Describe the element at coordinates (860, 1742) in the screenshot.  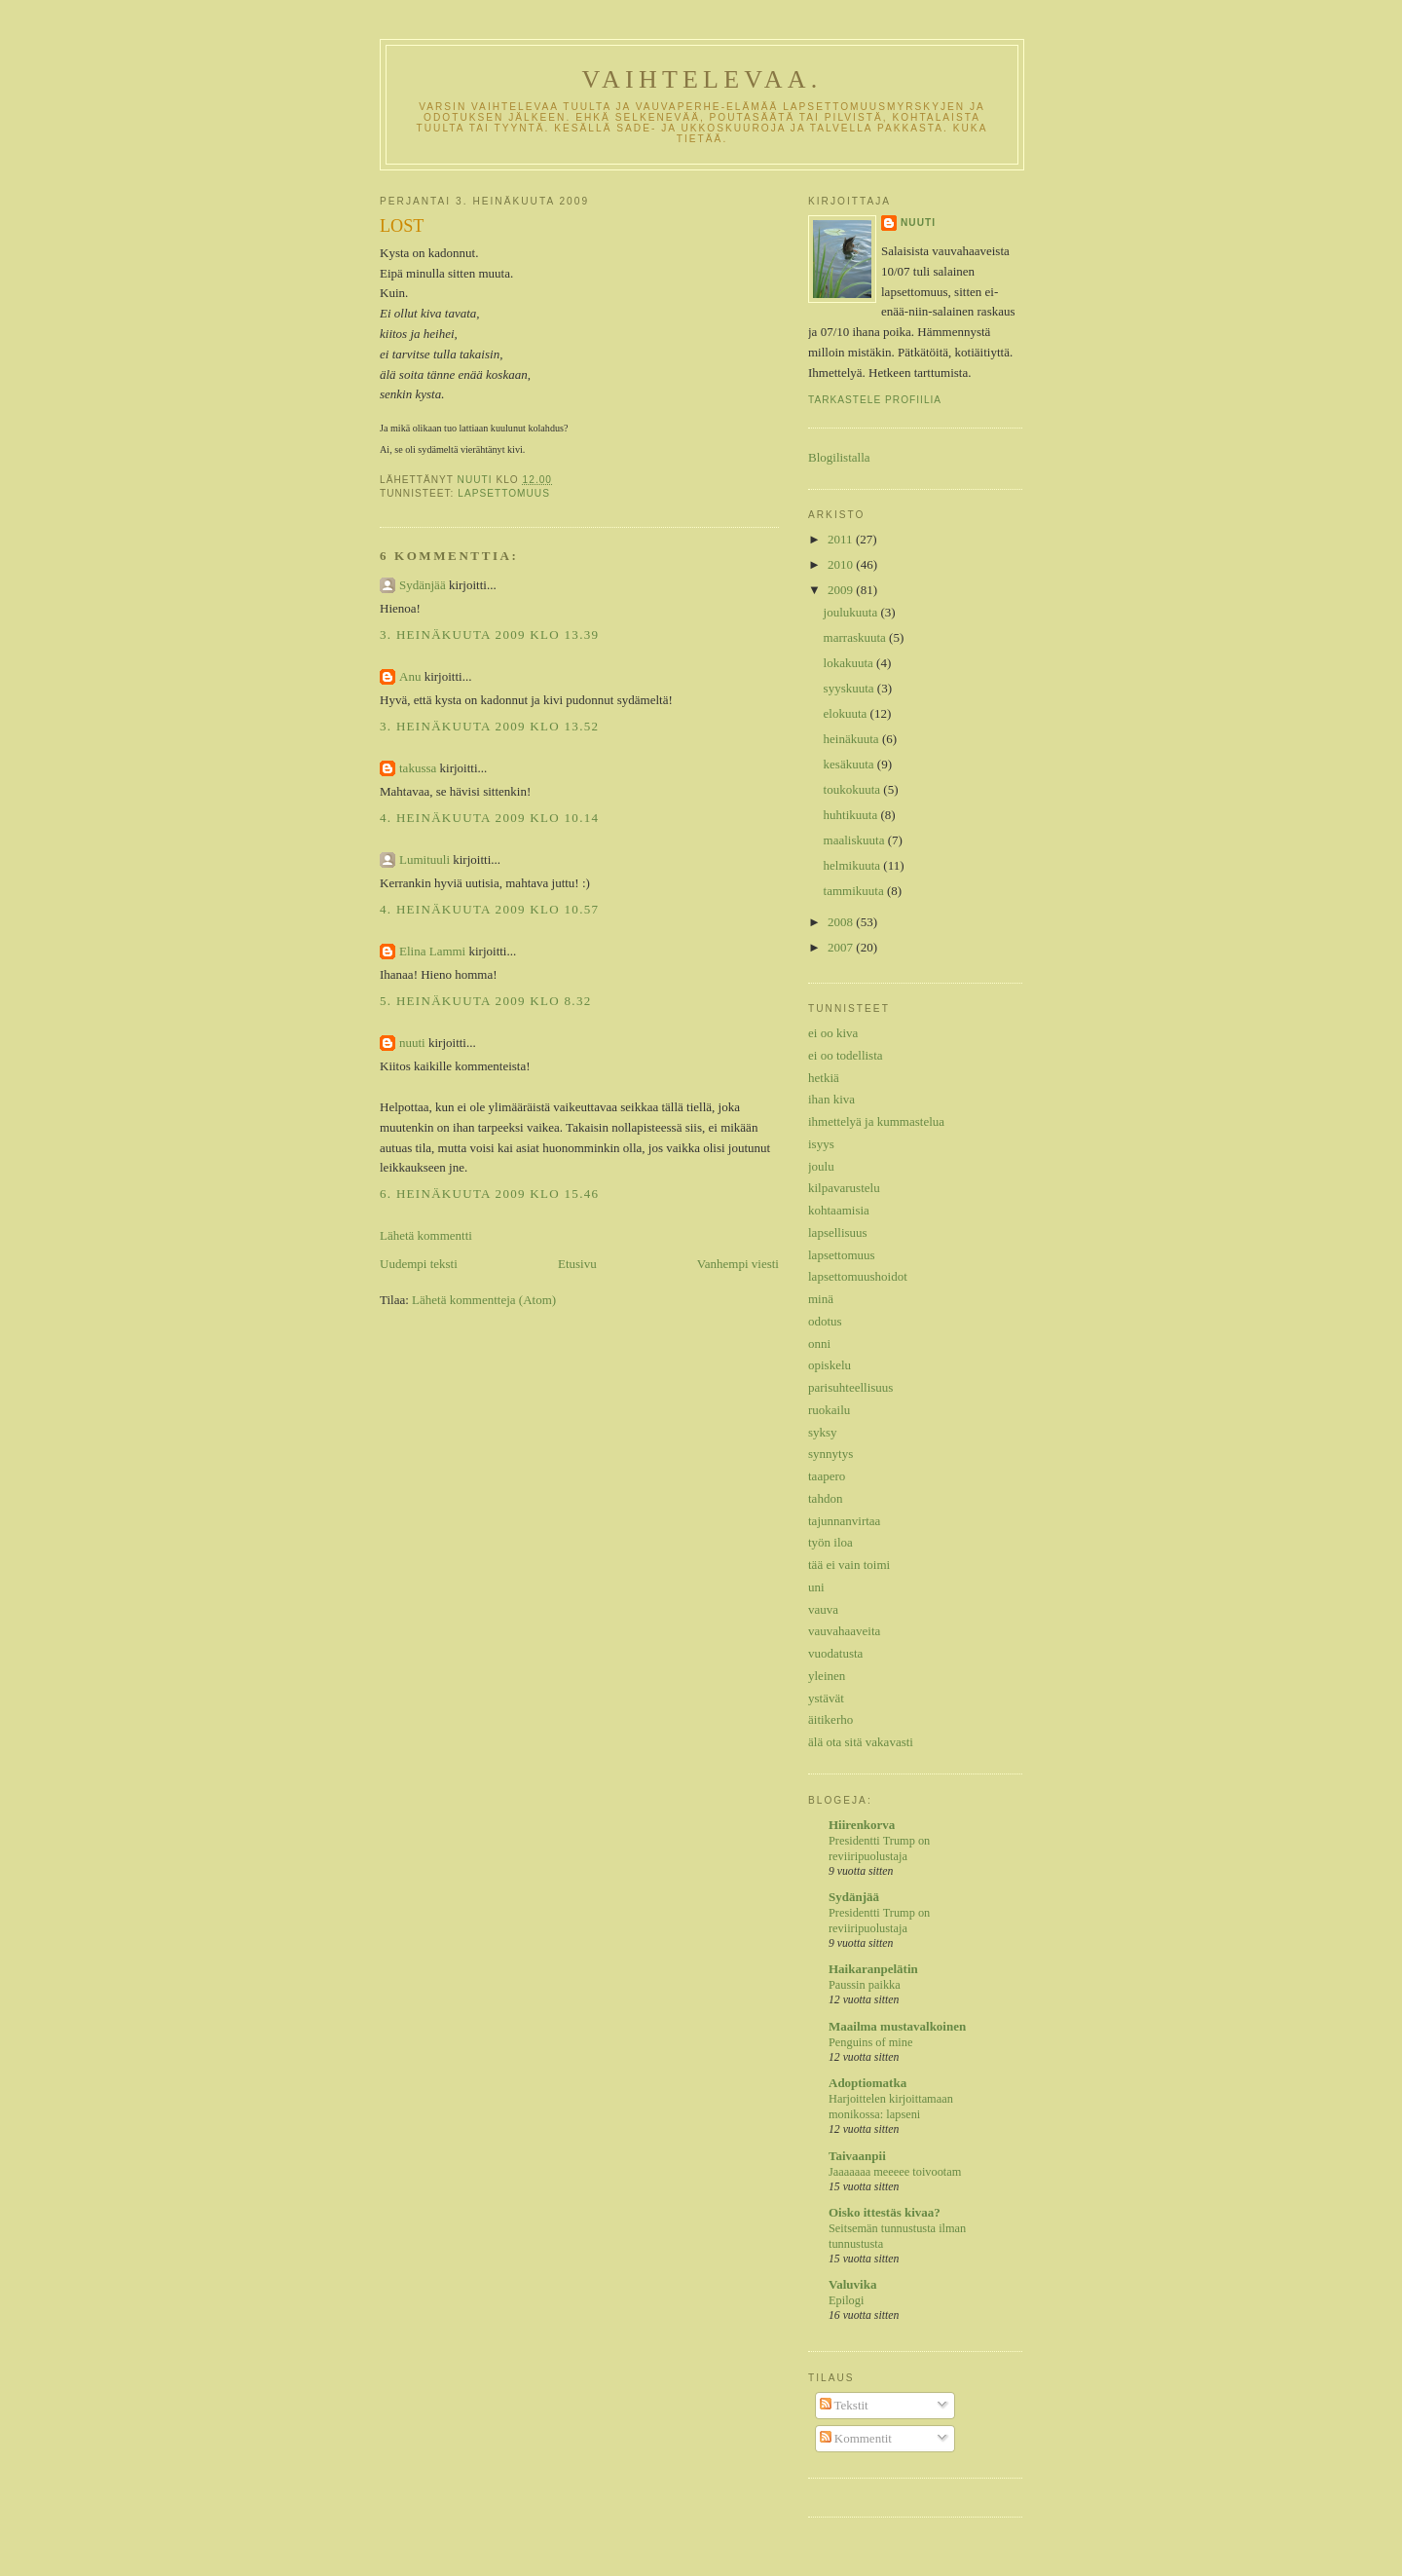
I see `älä ota sitä vakavasti` at that location.